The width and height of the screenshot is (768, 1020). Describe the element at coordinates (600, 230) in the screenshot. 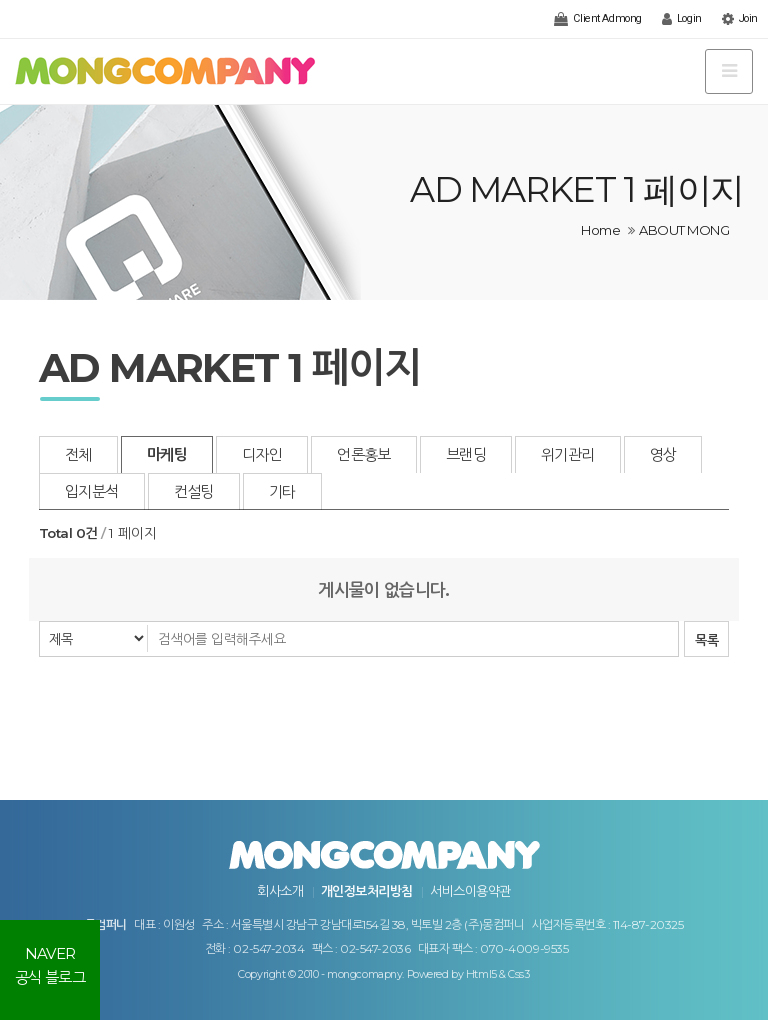

I see `Home` at that location.